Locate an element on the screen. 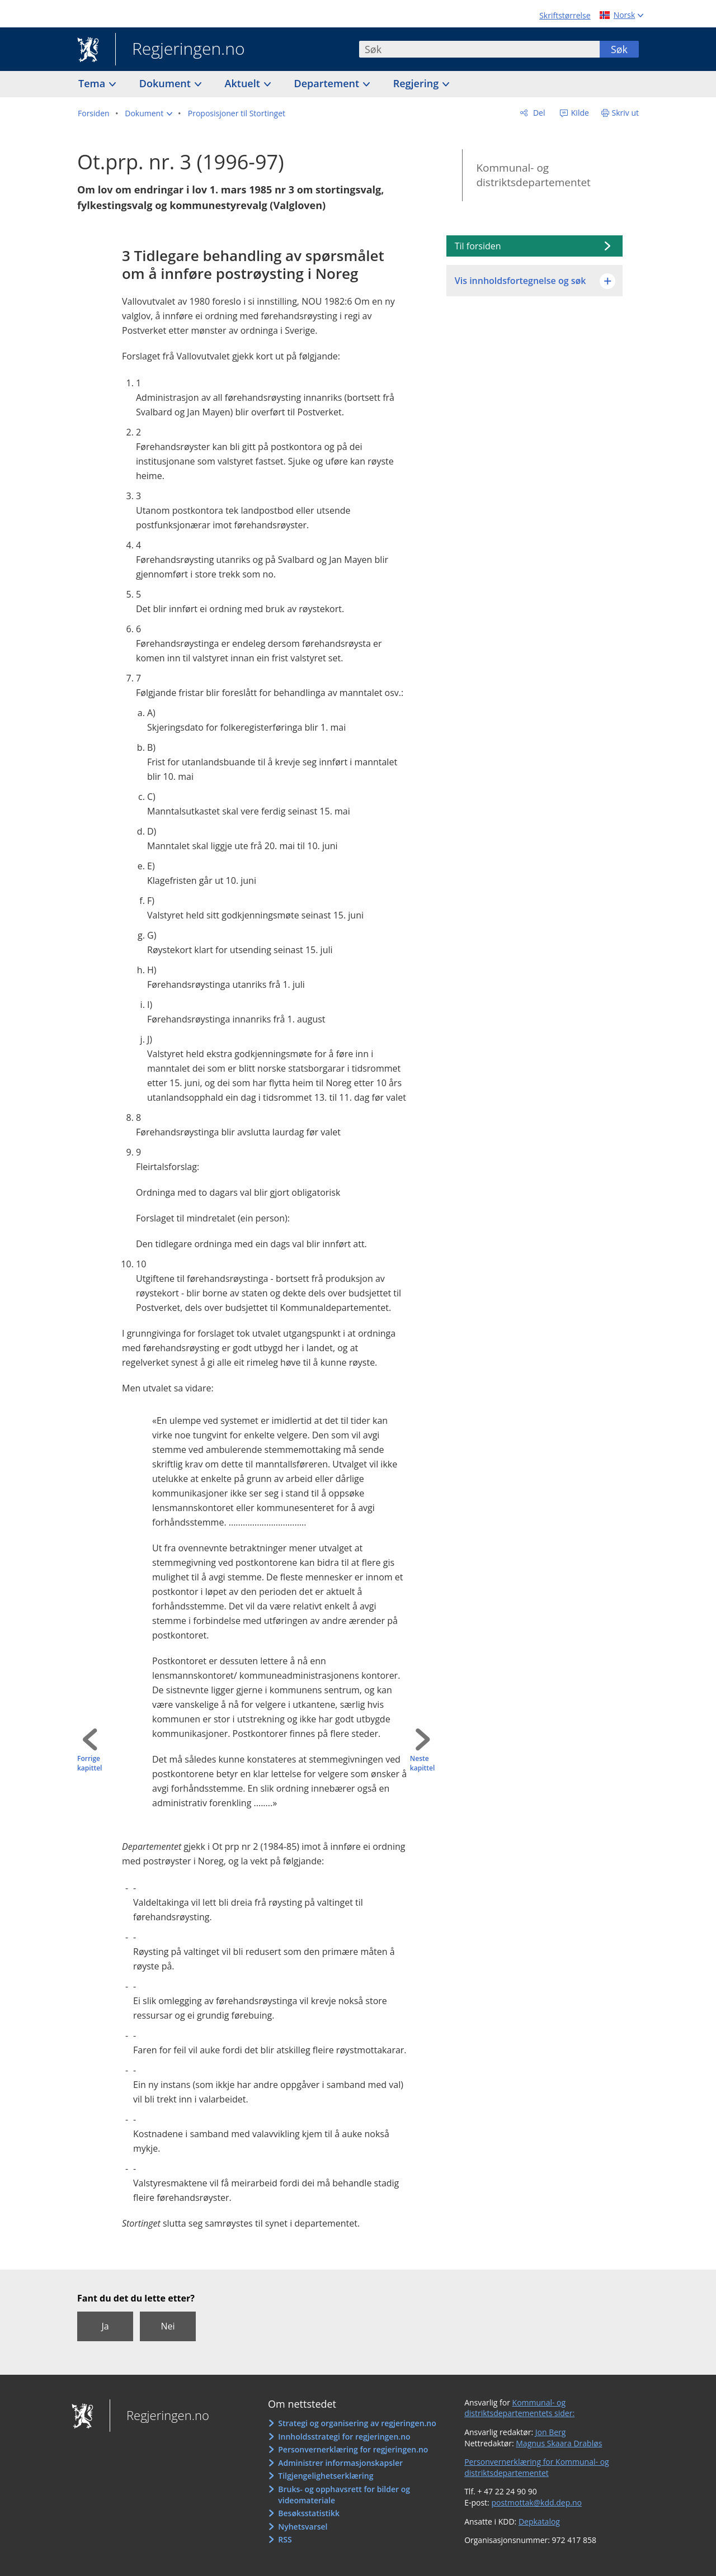 This screenshot has width=716, height=2576. Kilde is located at coordinates (579, 112).